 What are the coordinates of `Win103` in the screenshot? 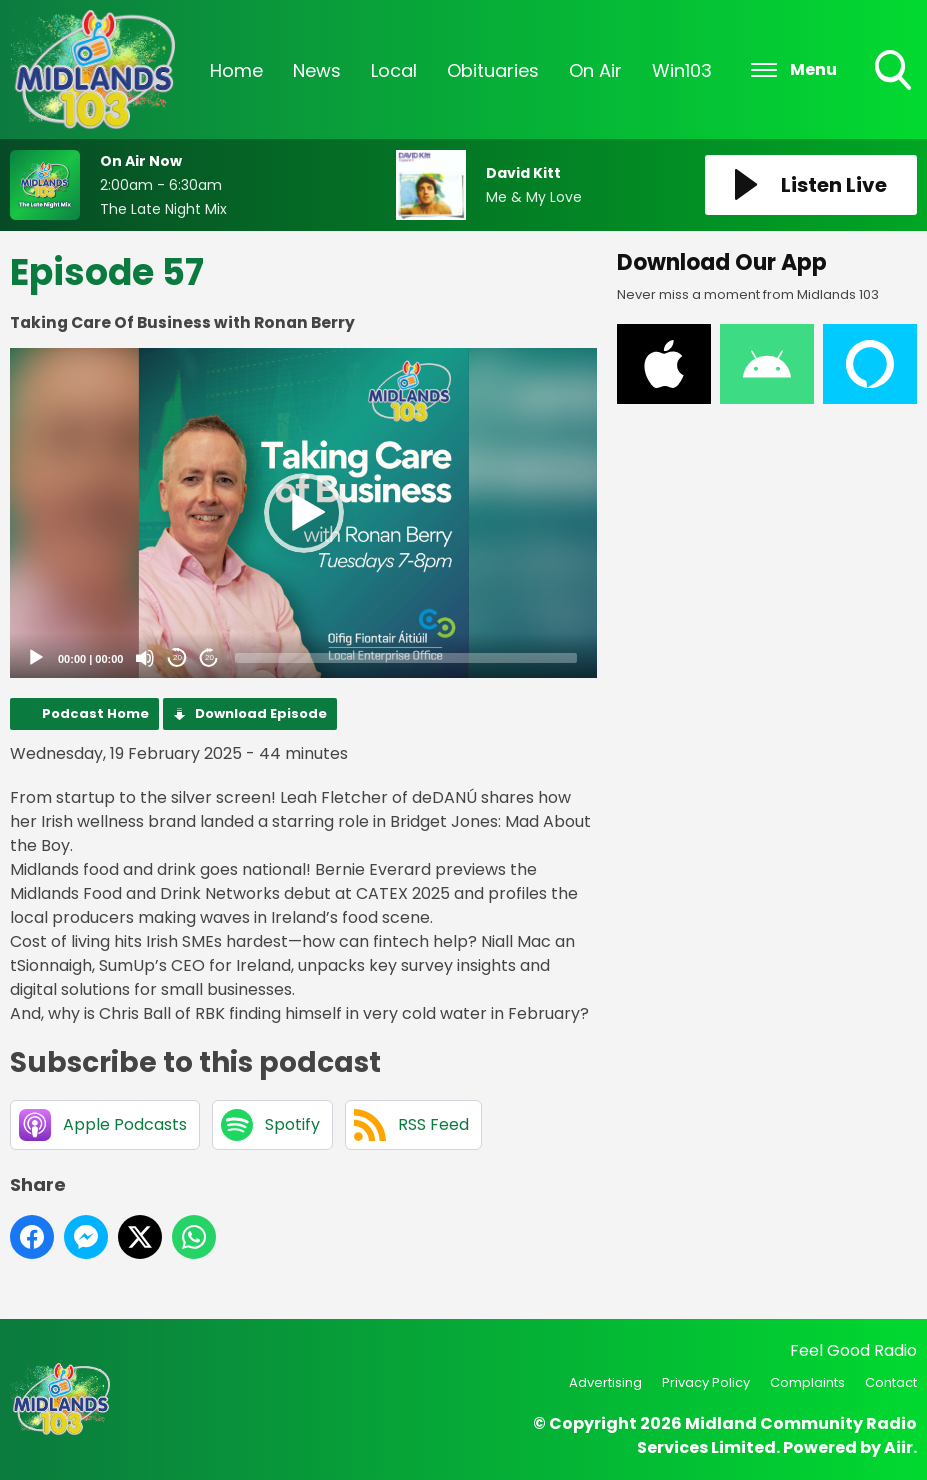 It's located at (682, 70).